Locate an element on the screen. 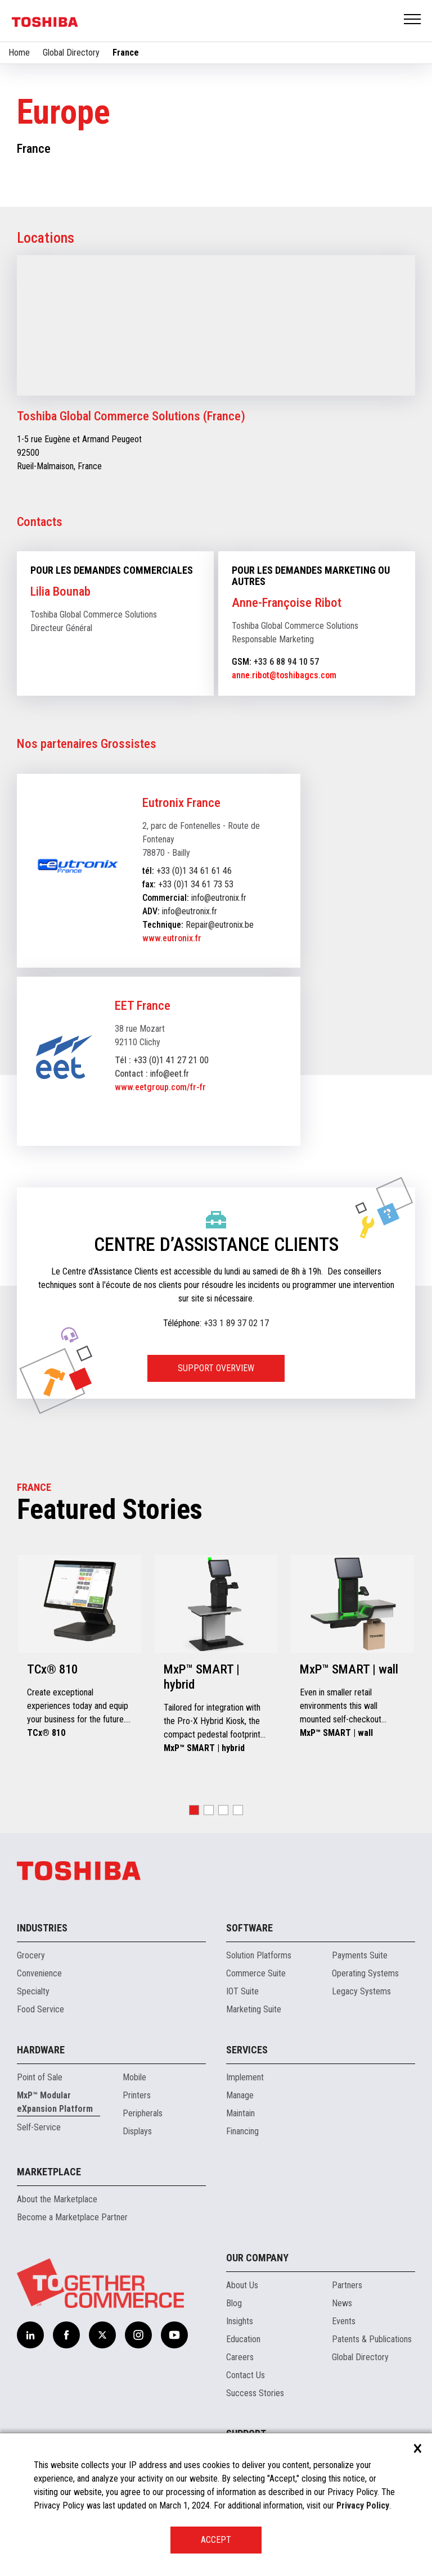  Blog is located at coordinates (234, 2303).